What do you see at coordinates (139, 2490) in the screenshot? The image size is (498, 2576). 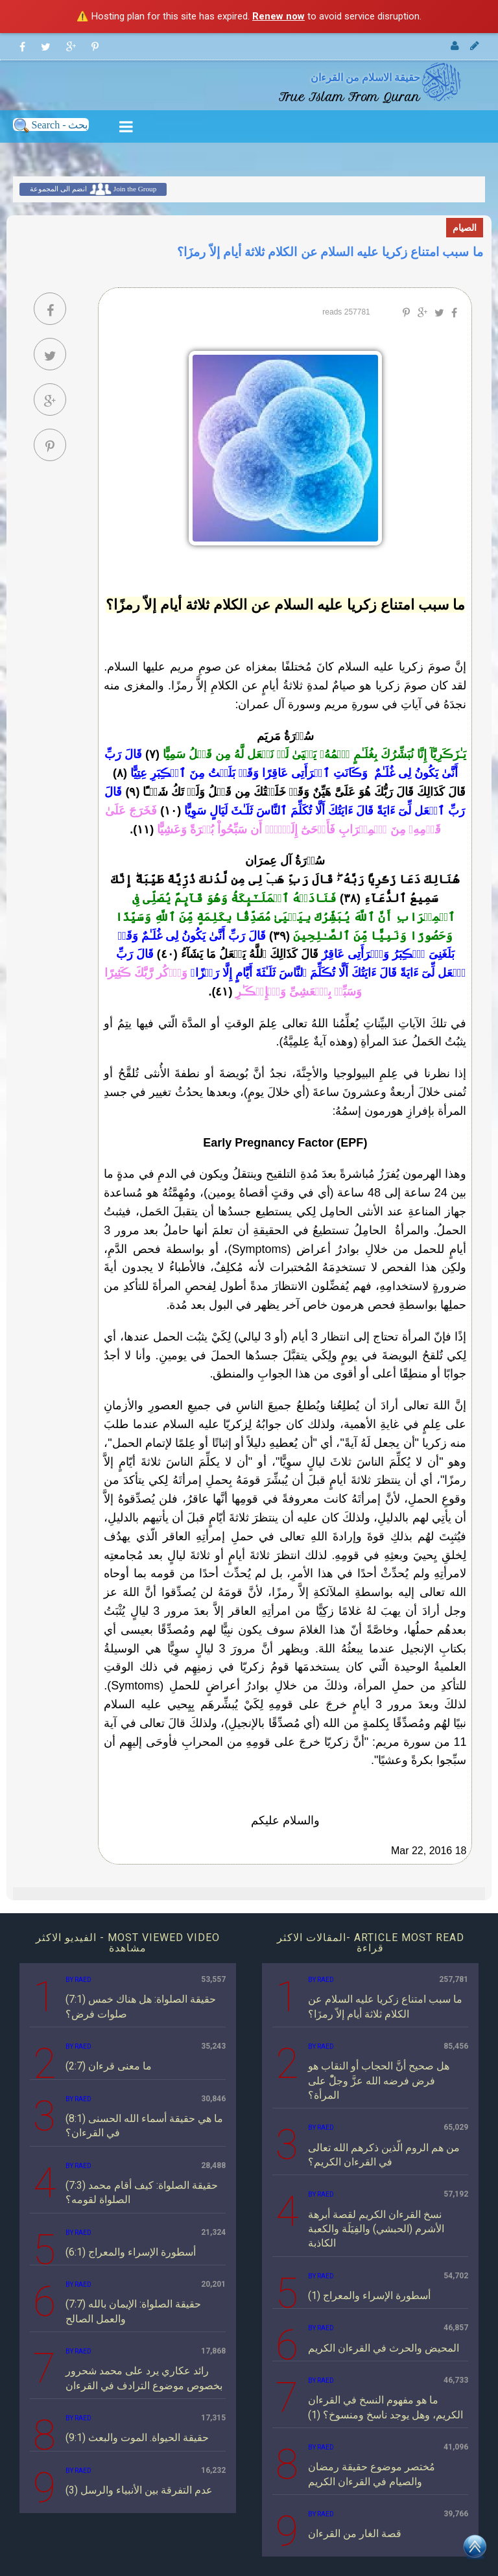 I see `(3) عدم التفرقة بين الأنبياء والرسل` at bounding box center [139, 2490].